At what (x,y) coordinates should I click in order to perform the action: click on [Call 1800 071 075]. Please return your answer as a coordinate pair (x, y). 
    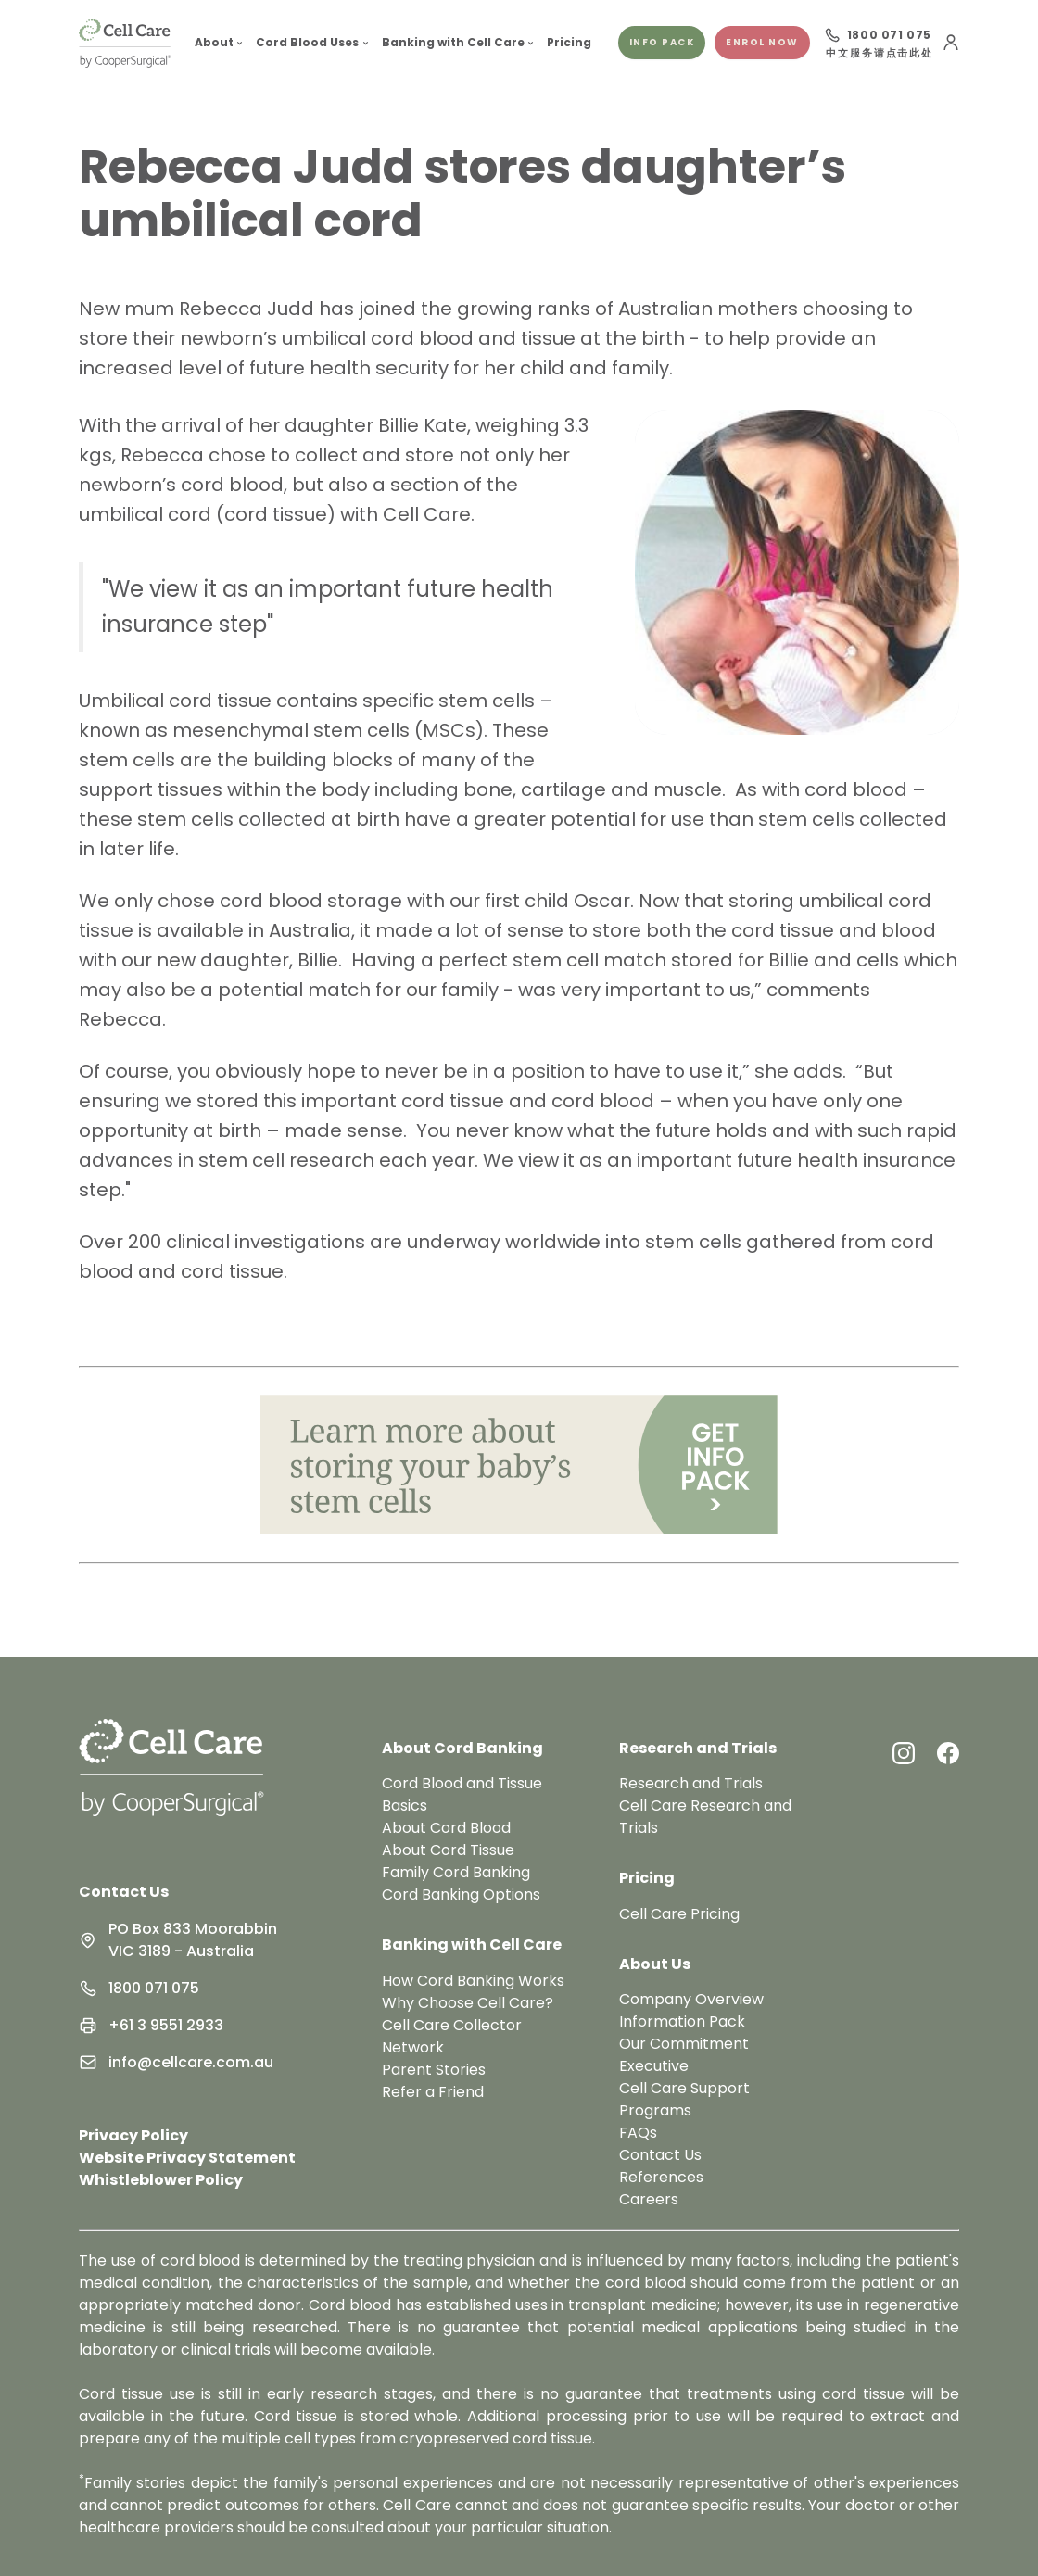
    Looking at the image, I should click on (877, 35).